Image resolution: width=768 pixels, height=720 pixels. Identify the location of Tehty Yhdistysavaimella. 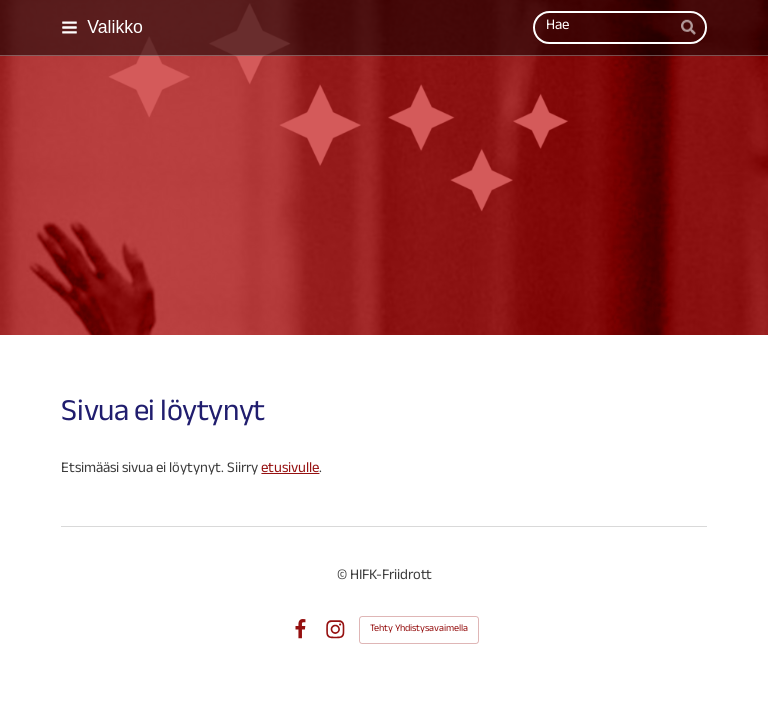
(419, 629).